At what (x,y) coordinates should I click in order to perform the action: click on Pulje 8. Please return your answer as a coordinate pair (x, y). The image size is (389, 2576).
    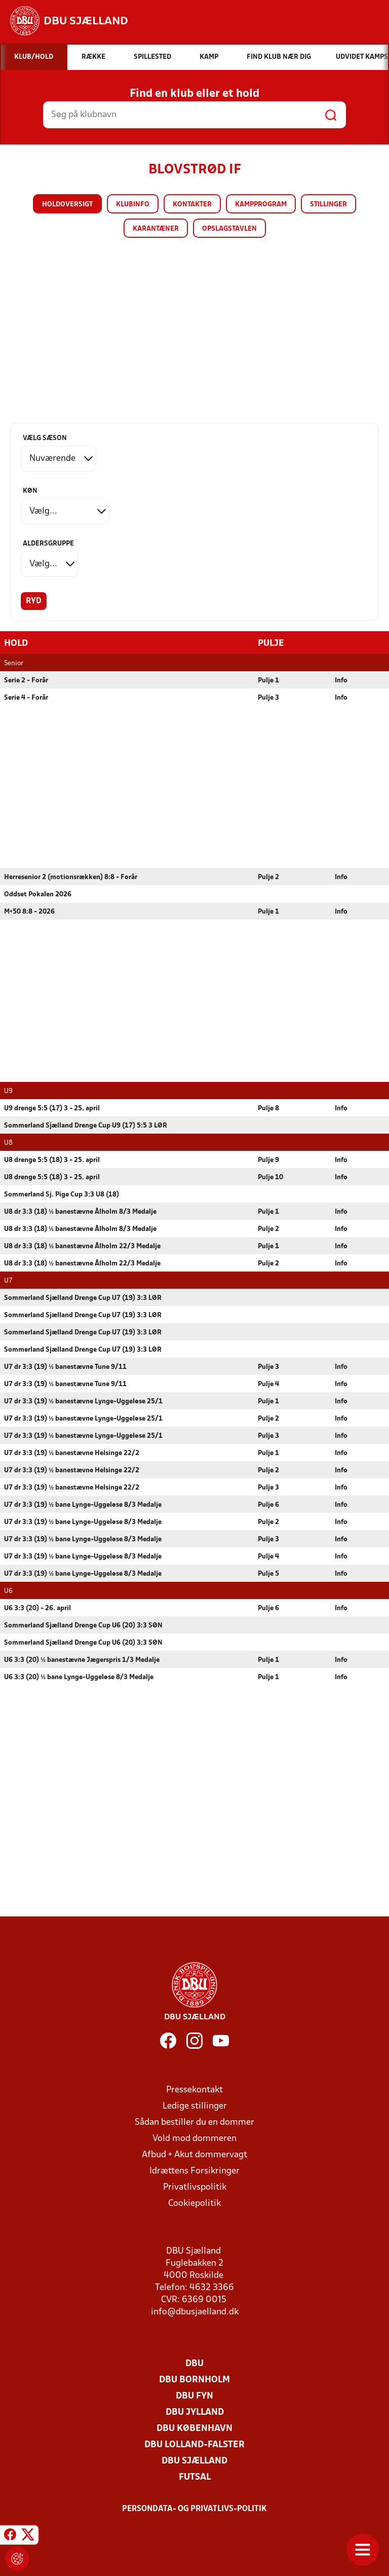
    Looking at the image, I should click on (268, 1108).